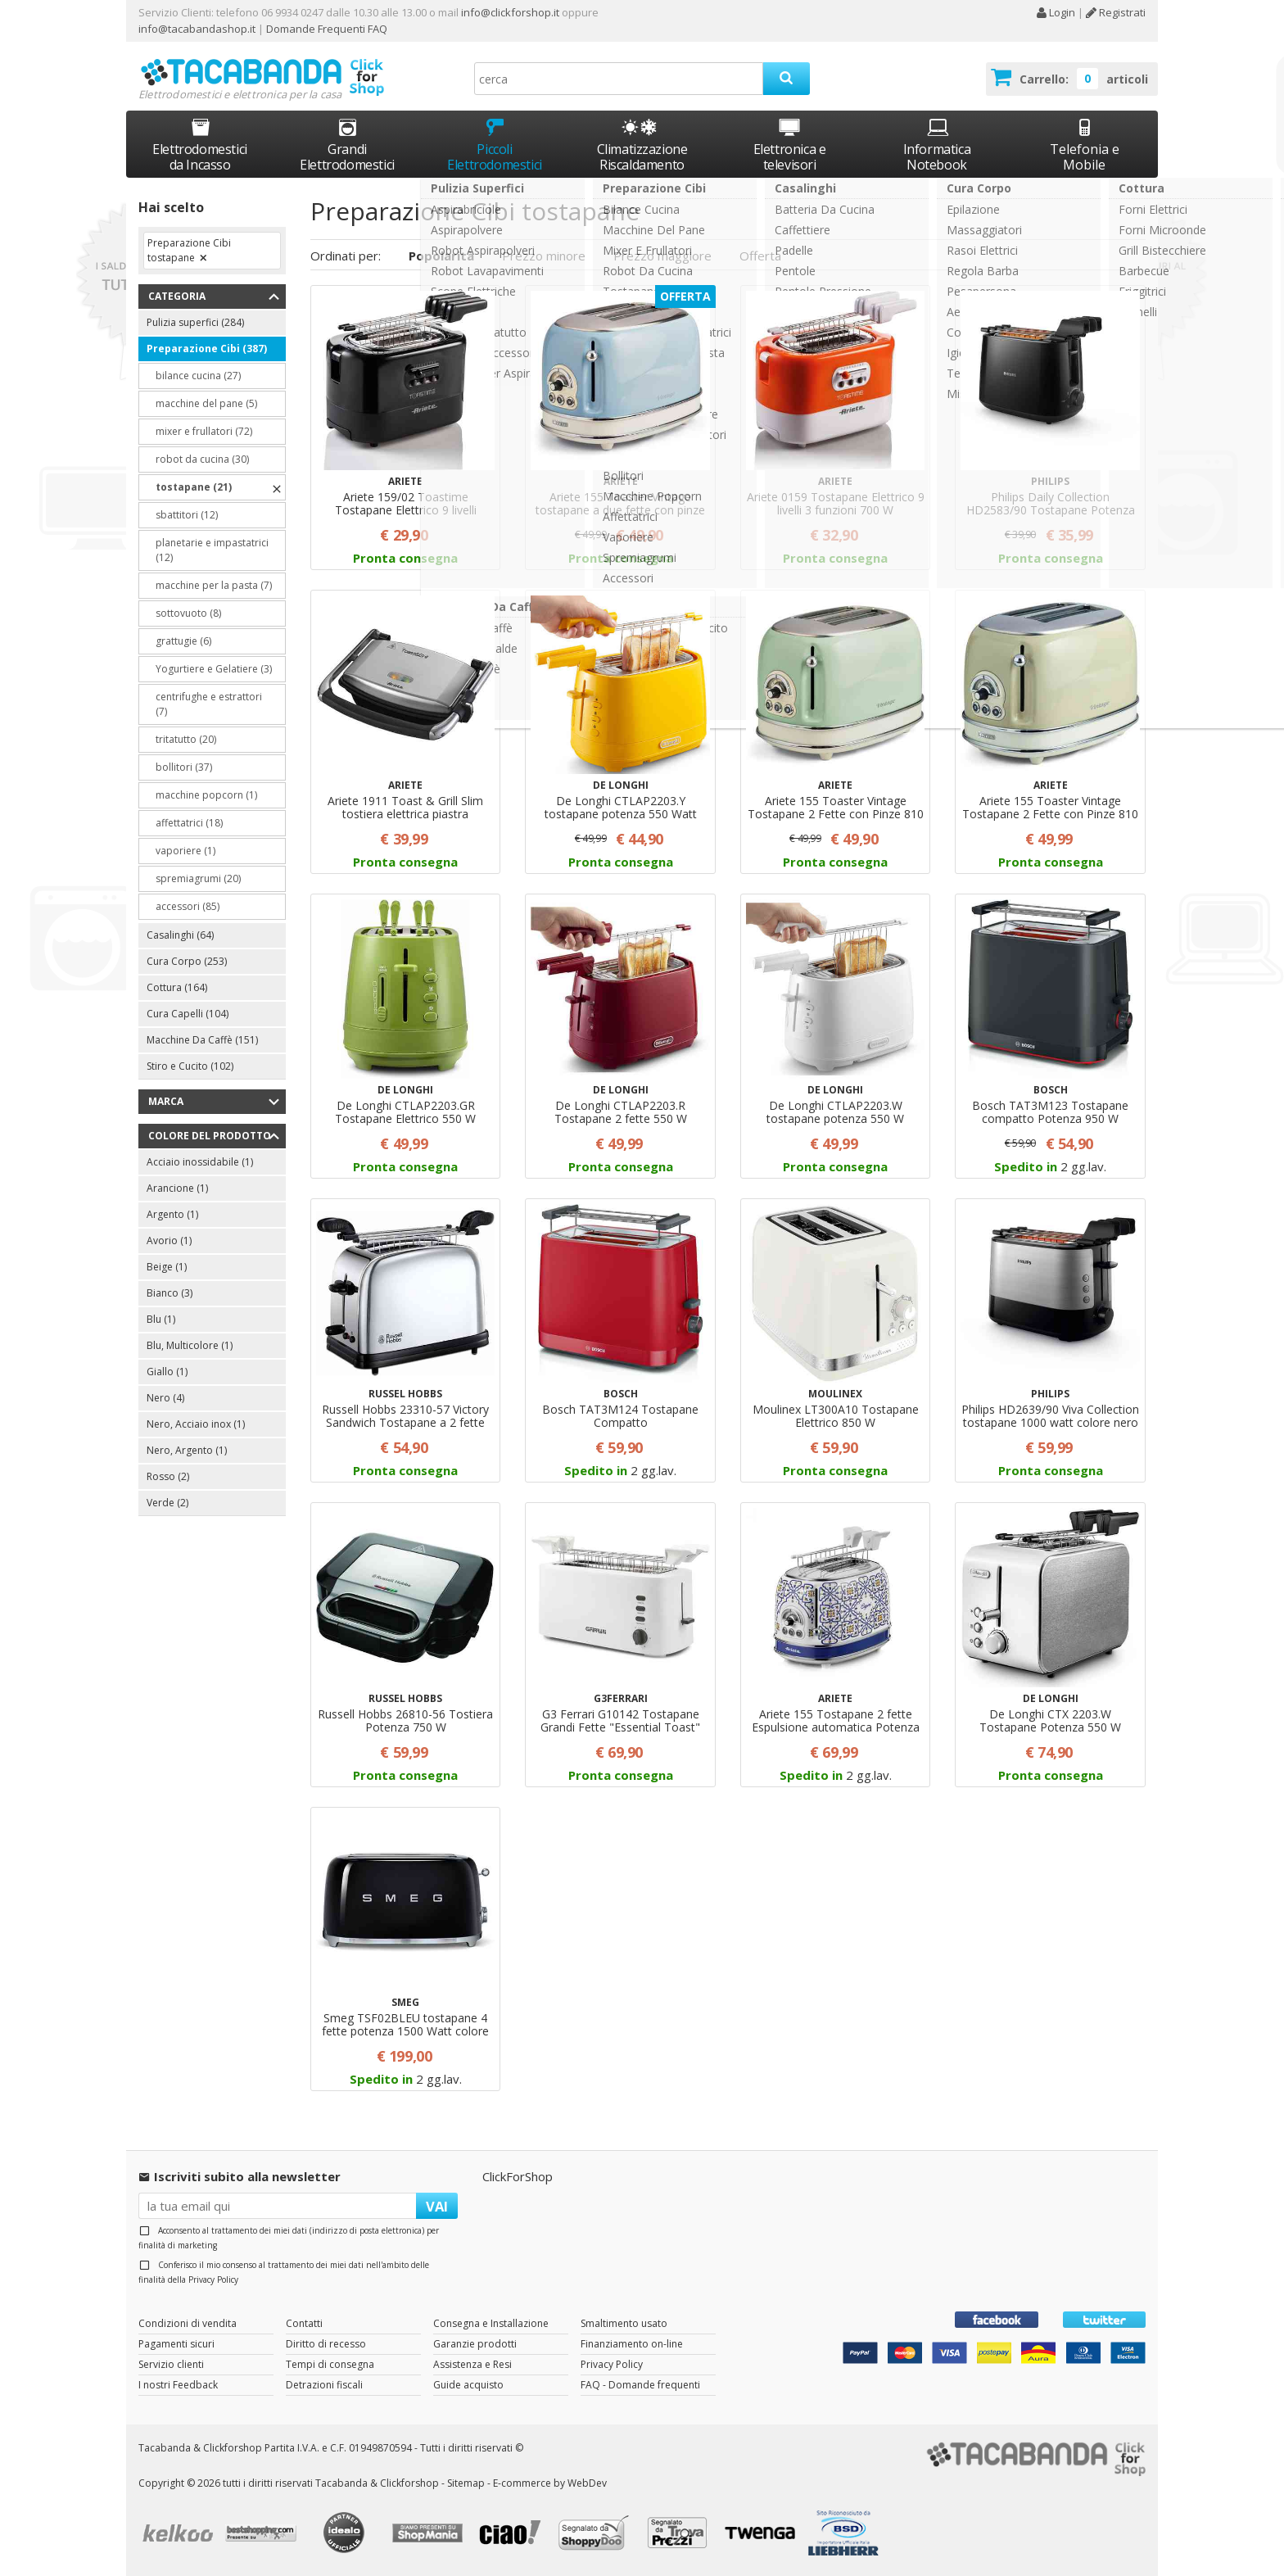 This screenshot has width=1284, height=2576. What do you see at coordinates (198, 376) in the screenshot?
I see `bilance cucina (27)` at bounding box center [198, 376].